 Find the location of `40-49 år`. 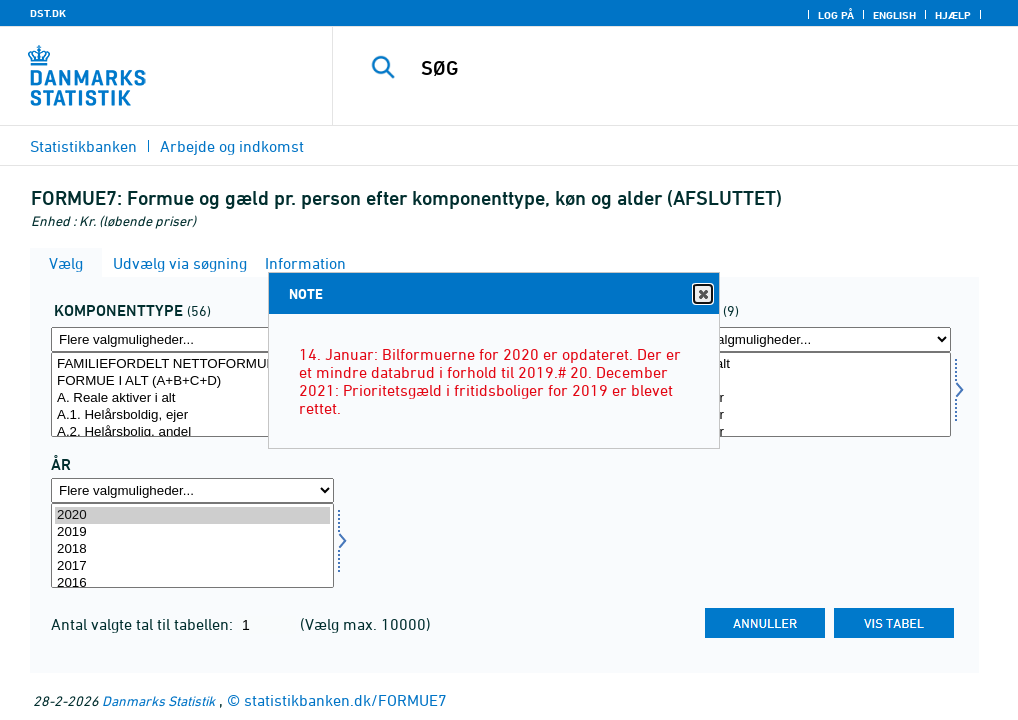

40-49 år is located at coordinates (809, 432).